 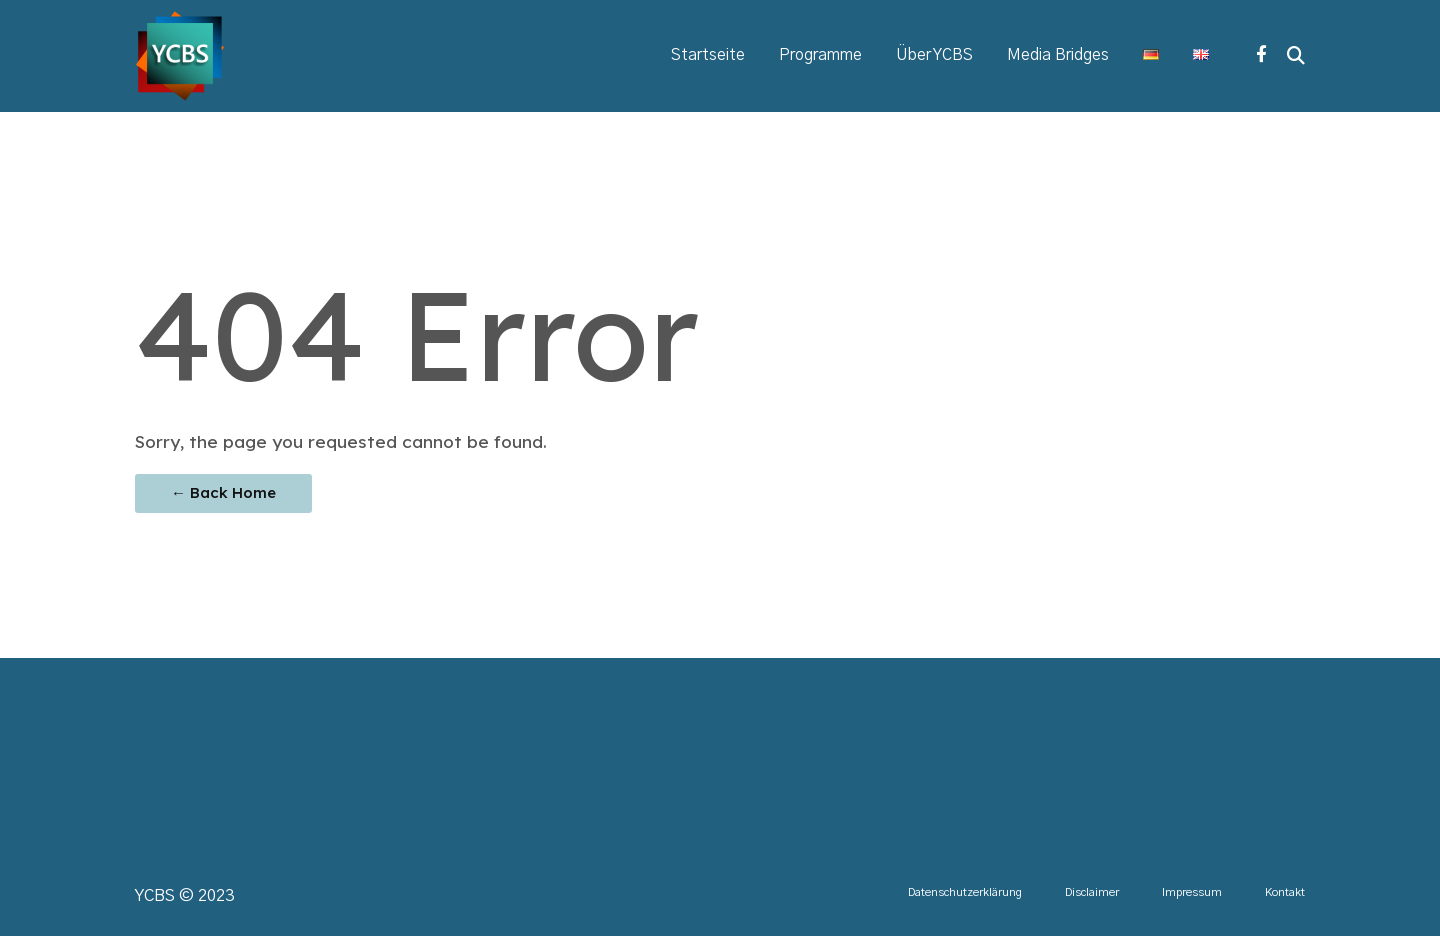 I want to click on Programme, so click(x=820, y=55).